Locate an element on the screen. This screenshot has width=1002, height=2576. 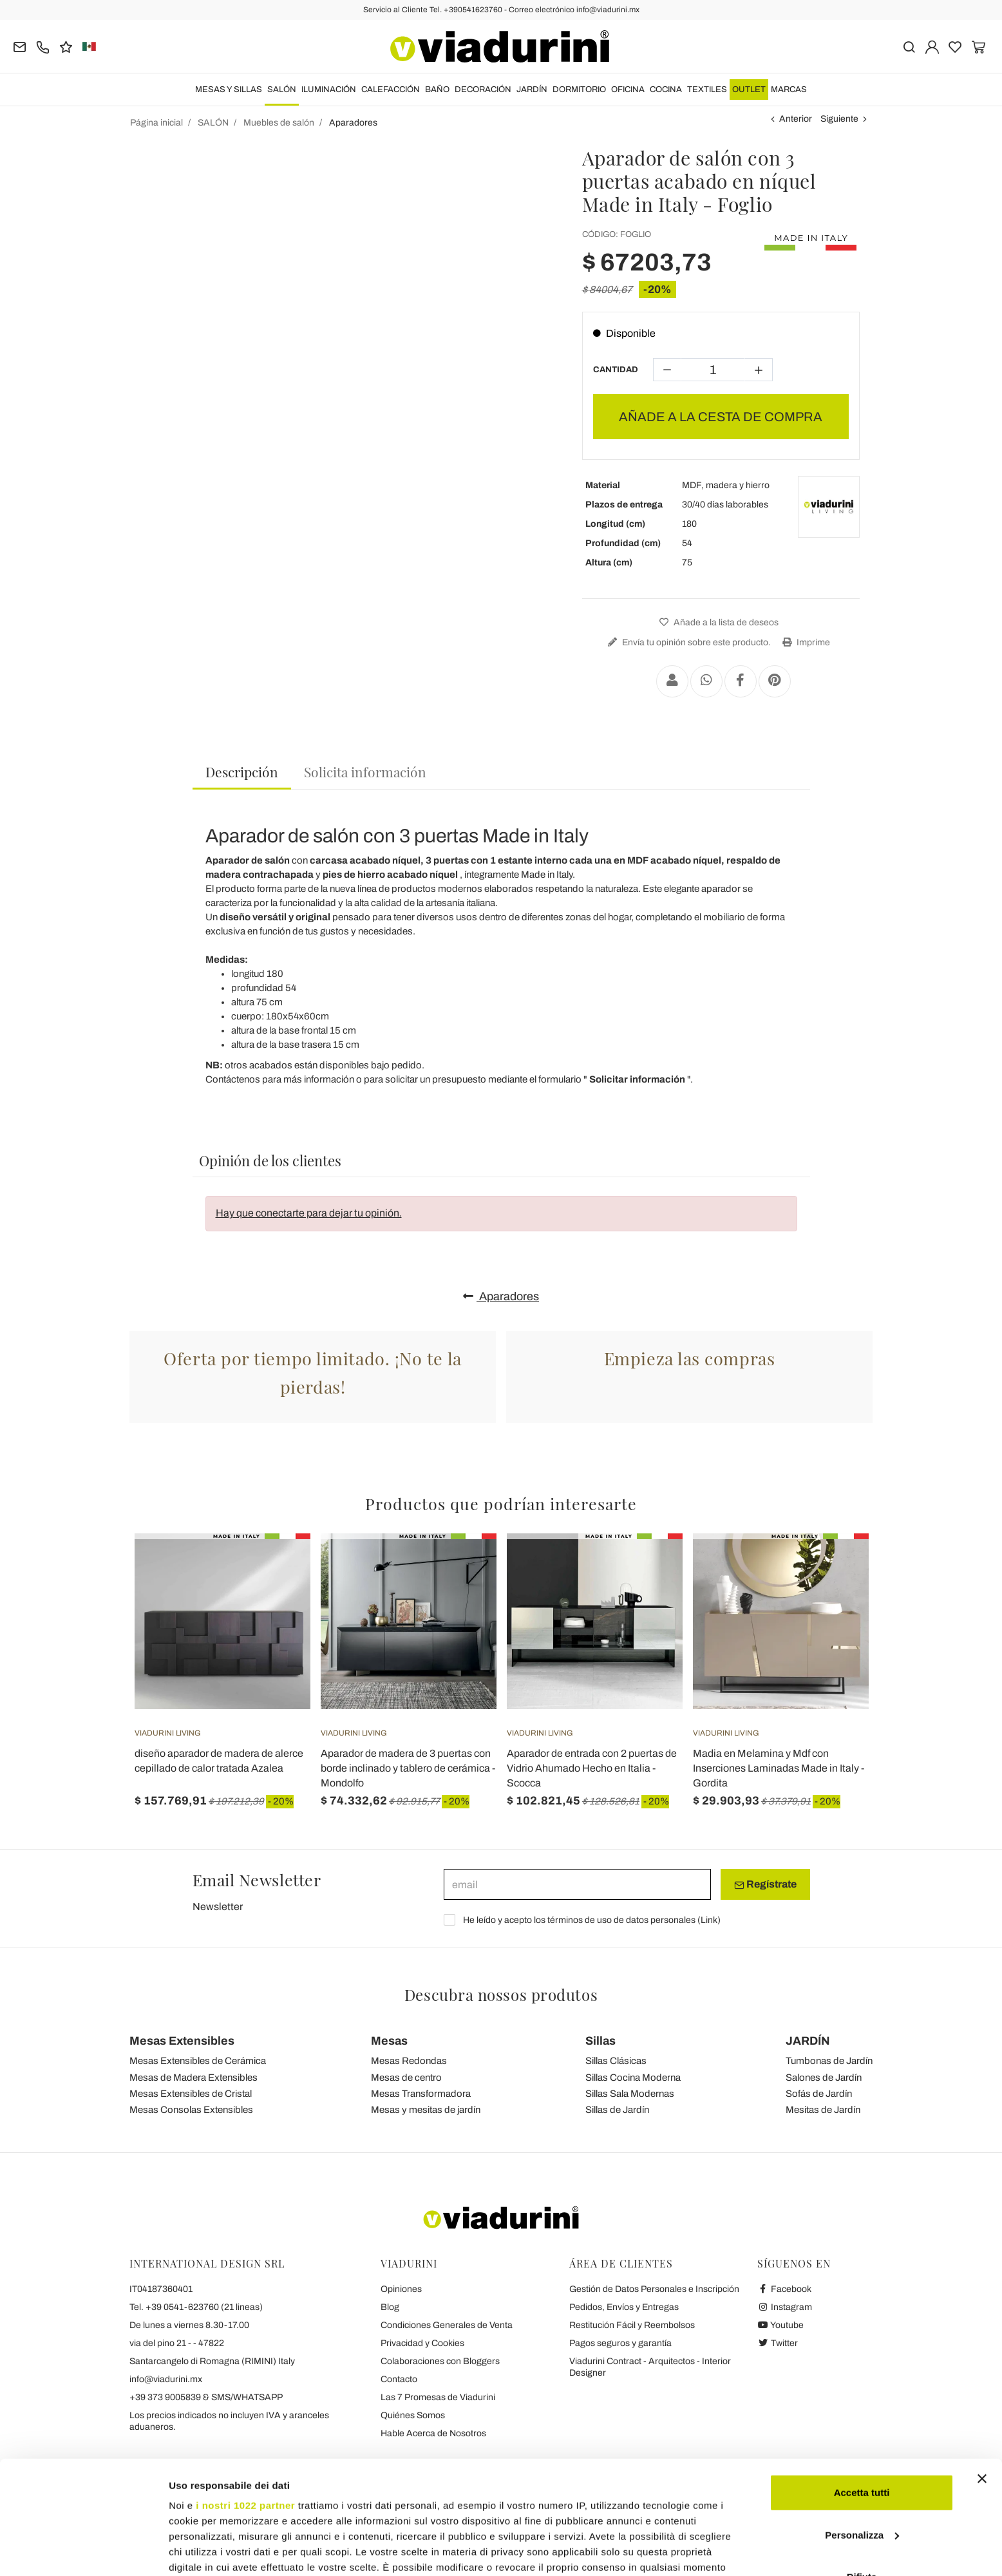
Envía tu opinión sobre este producto. is located at coordinates (688, 642).